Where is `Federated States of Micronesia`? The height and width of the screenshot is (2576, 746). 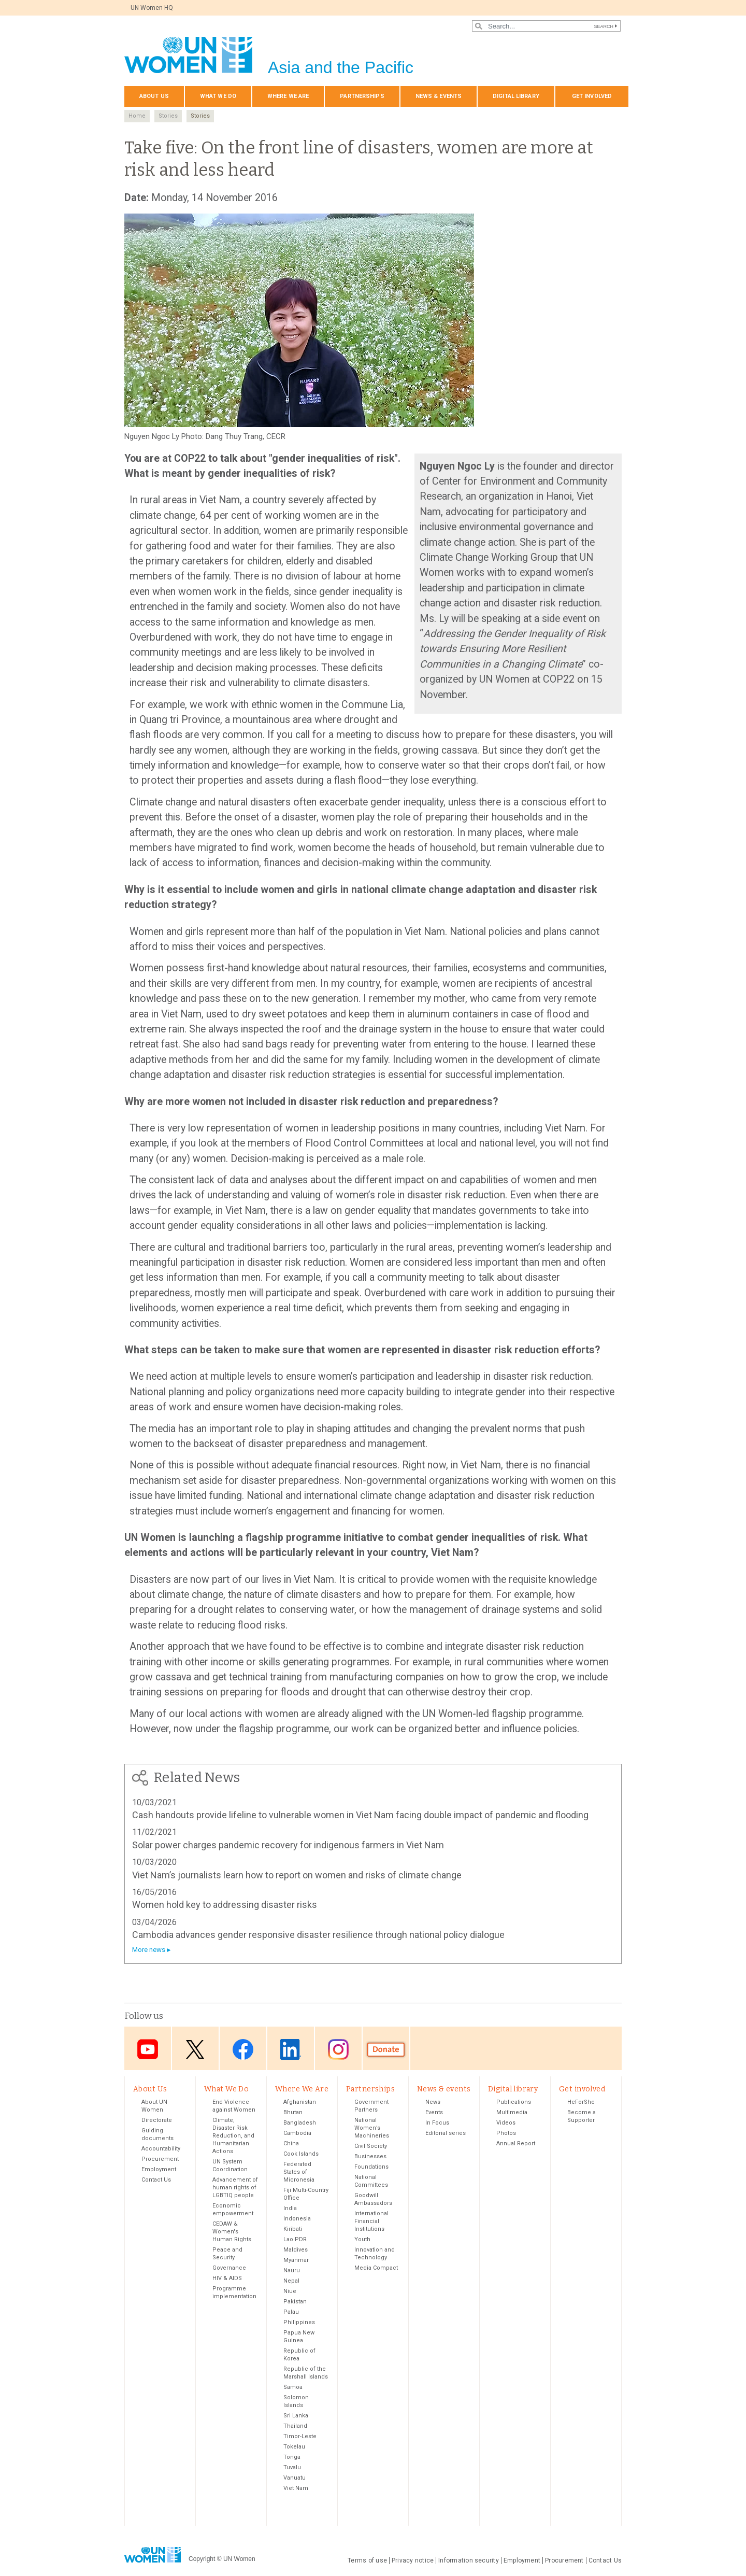 Federated States of Micronesia is located at coordinates (298, 2173).